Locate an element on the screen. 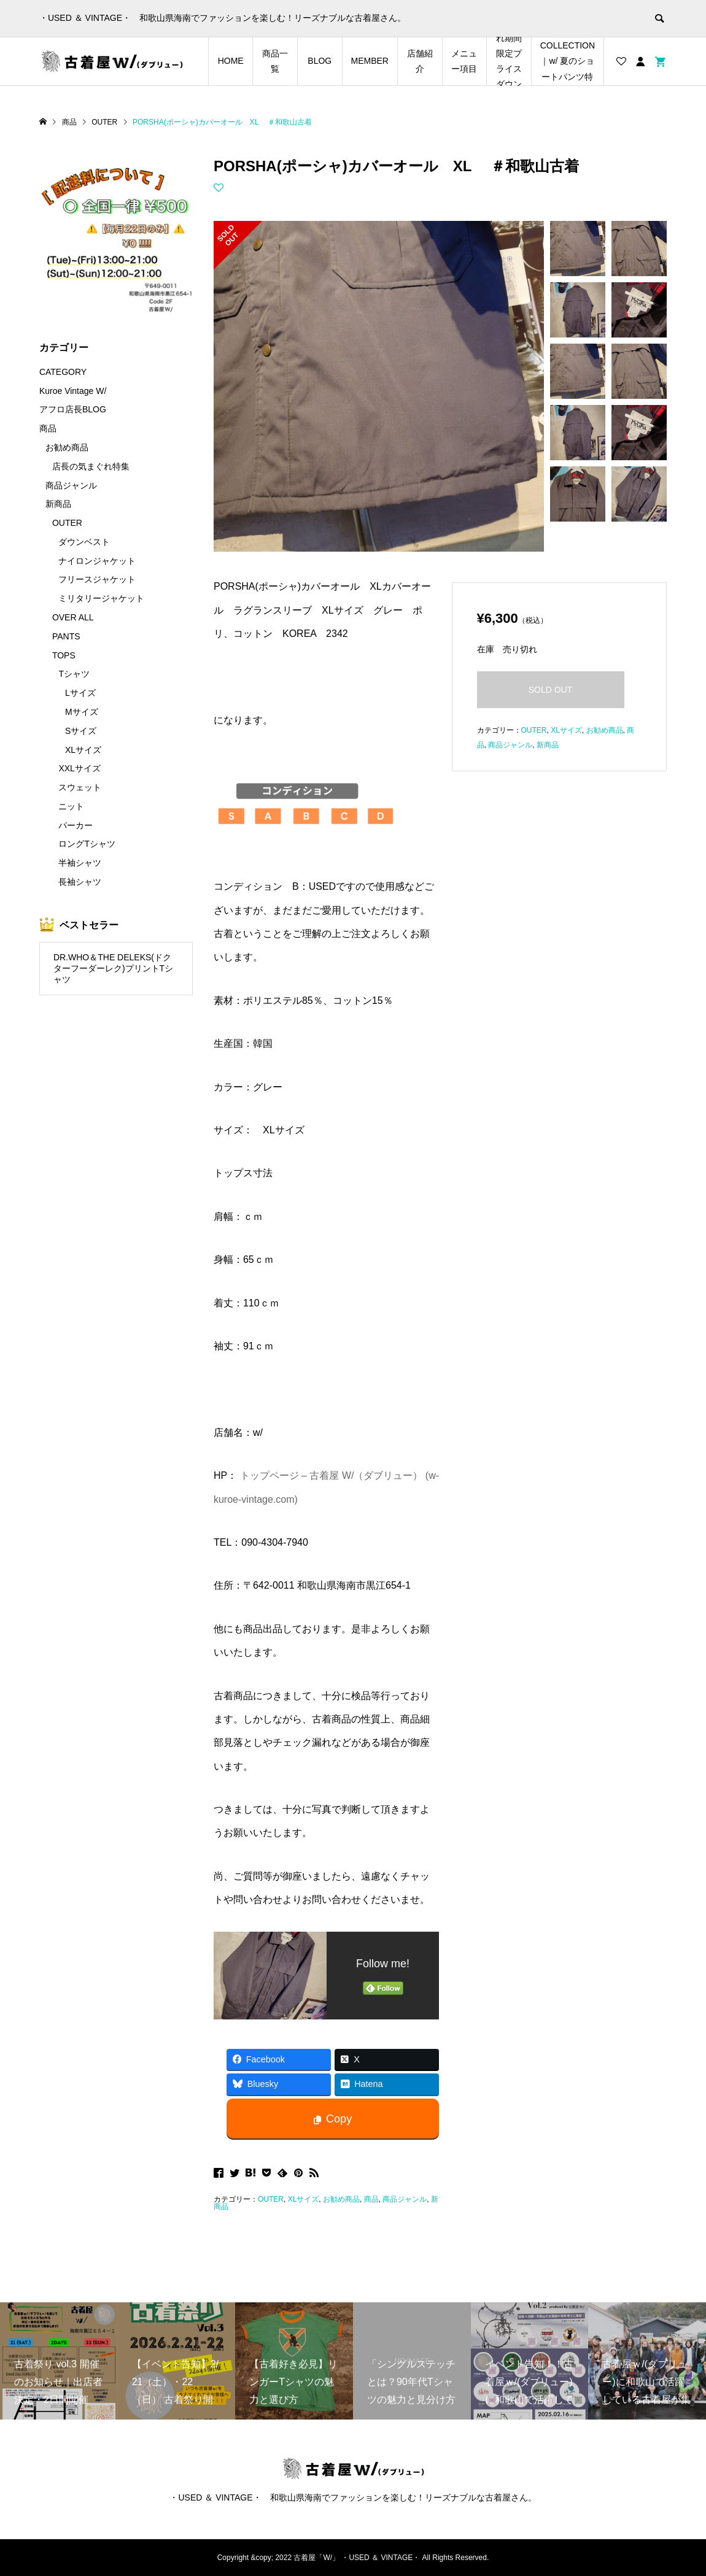 The width and height of the screenshot is (706, 2576). アフロ店長BLOG is located at coordinates (72, 409).